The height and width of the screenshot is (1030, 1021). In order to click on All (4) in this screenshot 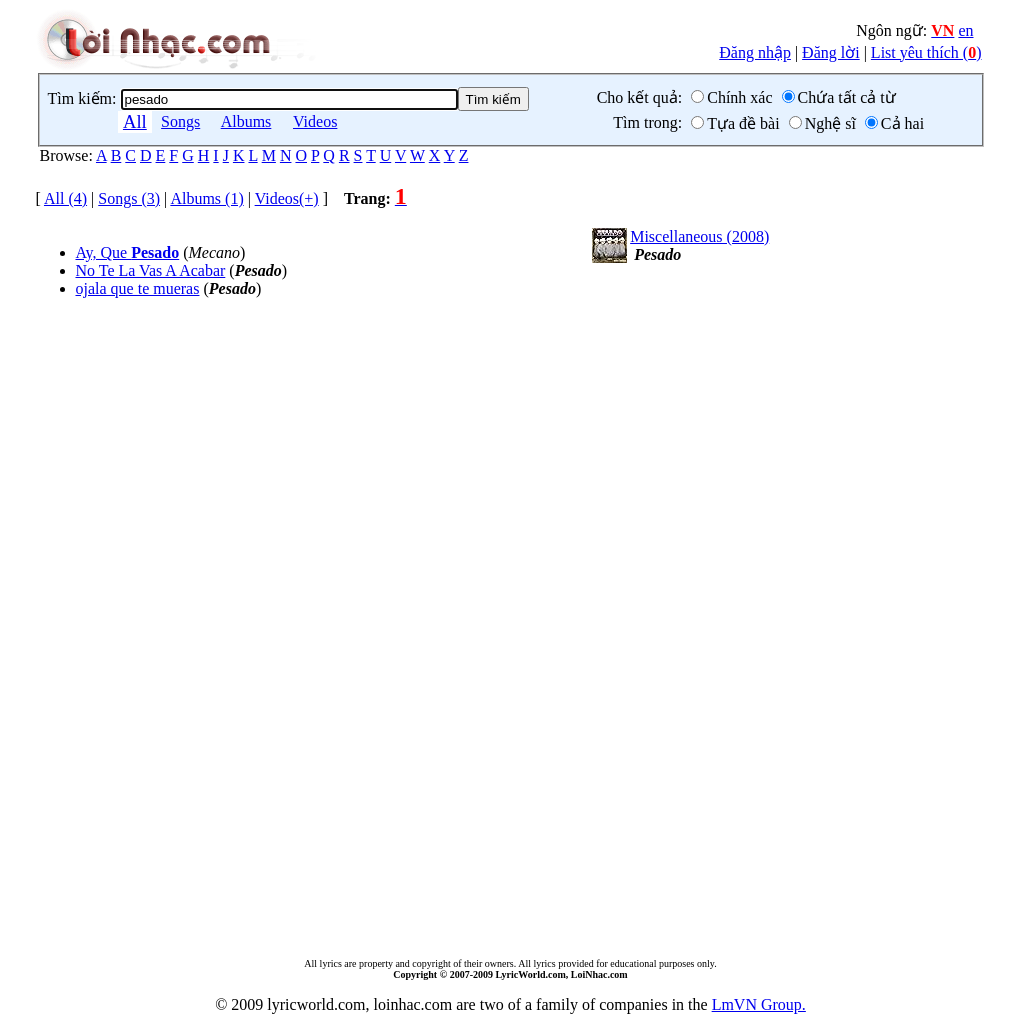, I will do `click(65, 198)`.